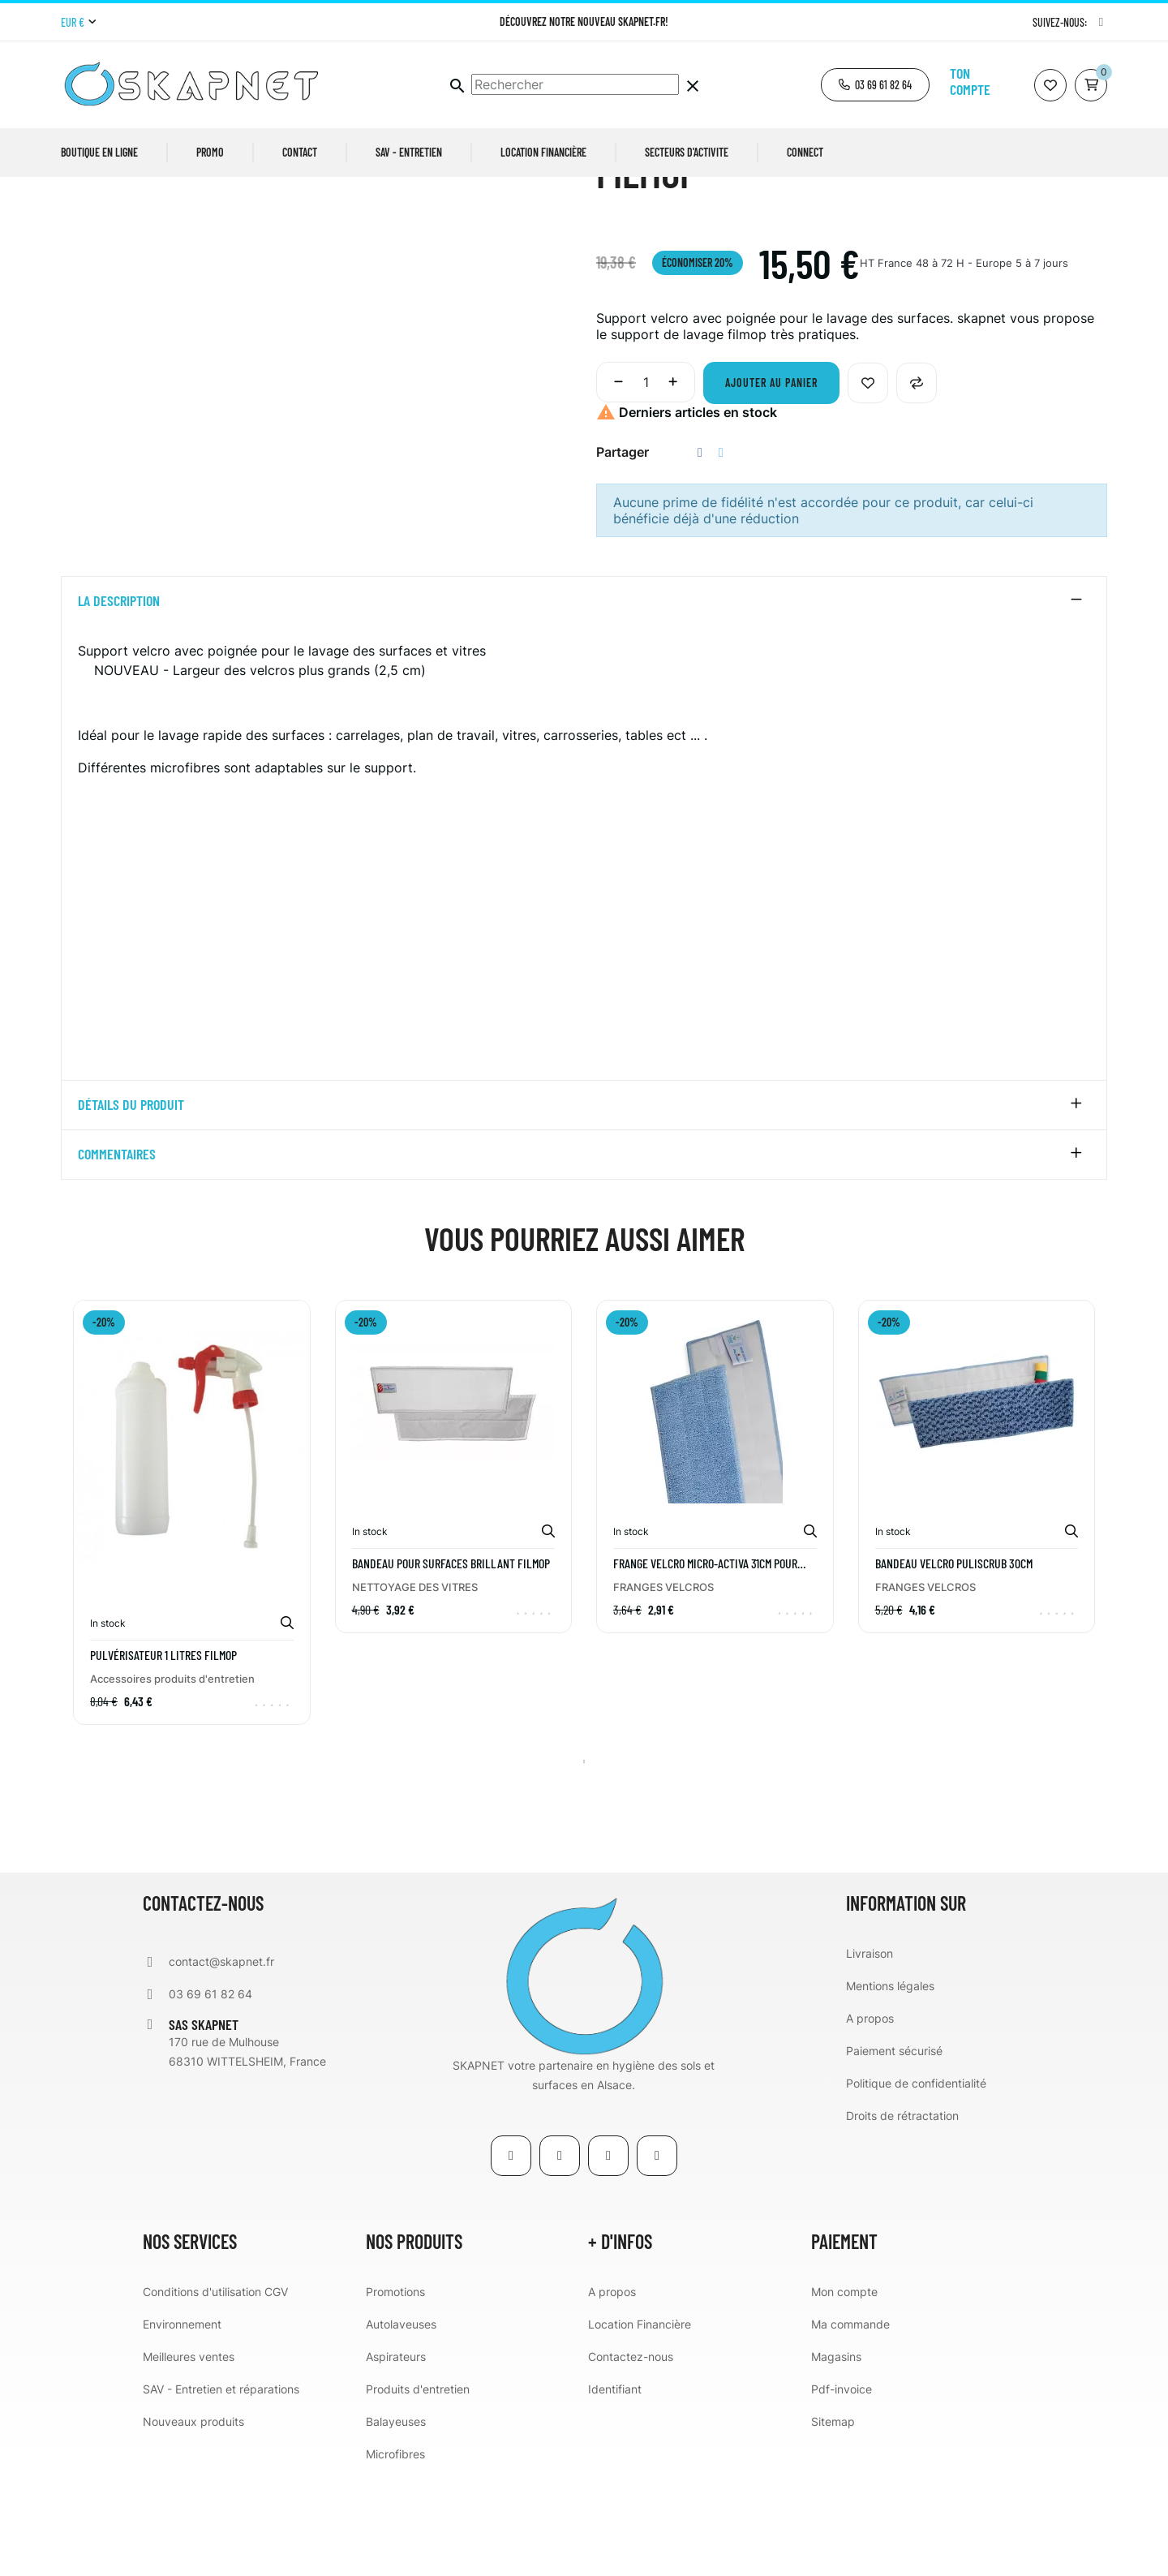 The height and width of the screenshot is (2576, 1168). What do you see at coordinates (584, 702) in the screenshot?
I see `[tab]` at bounding box center [584, 702].